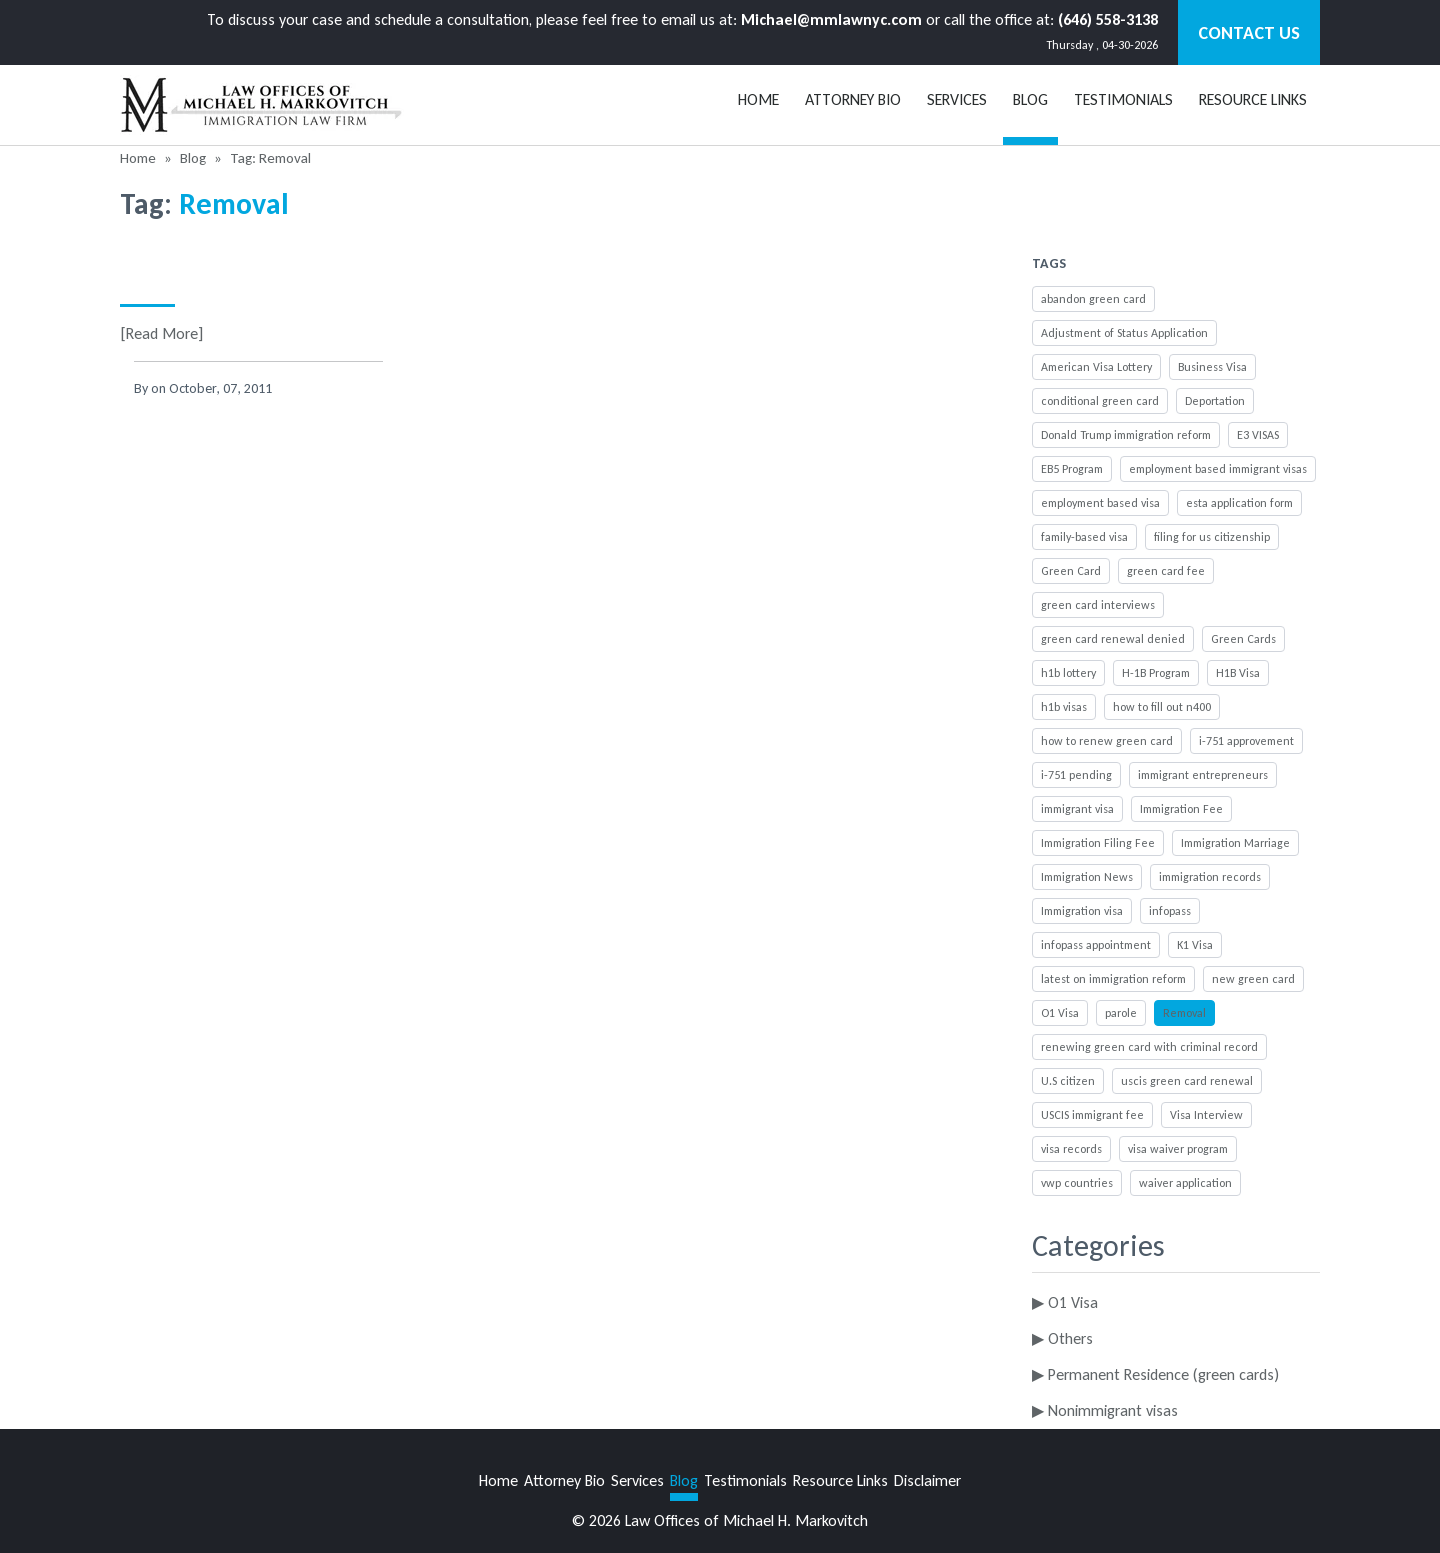  What do you see at coordinates (1108, 19) in the screenshot?
I see `(646) 558-3138` at bounding box center [1108, 19].